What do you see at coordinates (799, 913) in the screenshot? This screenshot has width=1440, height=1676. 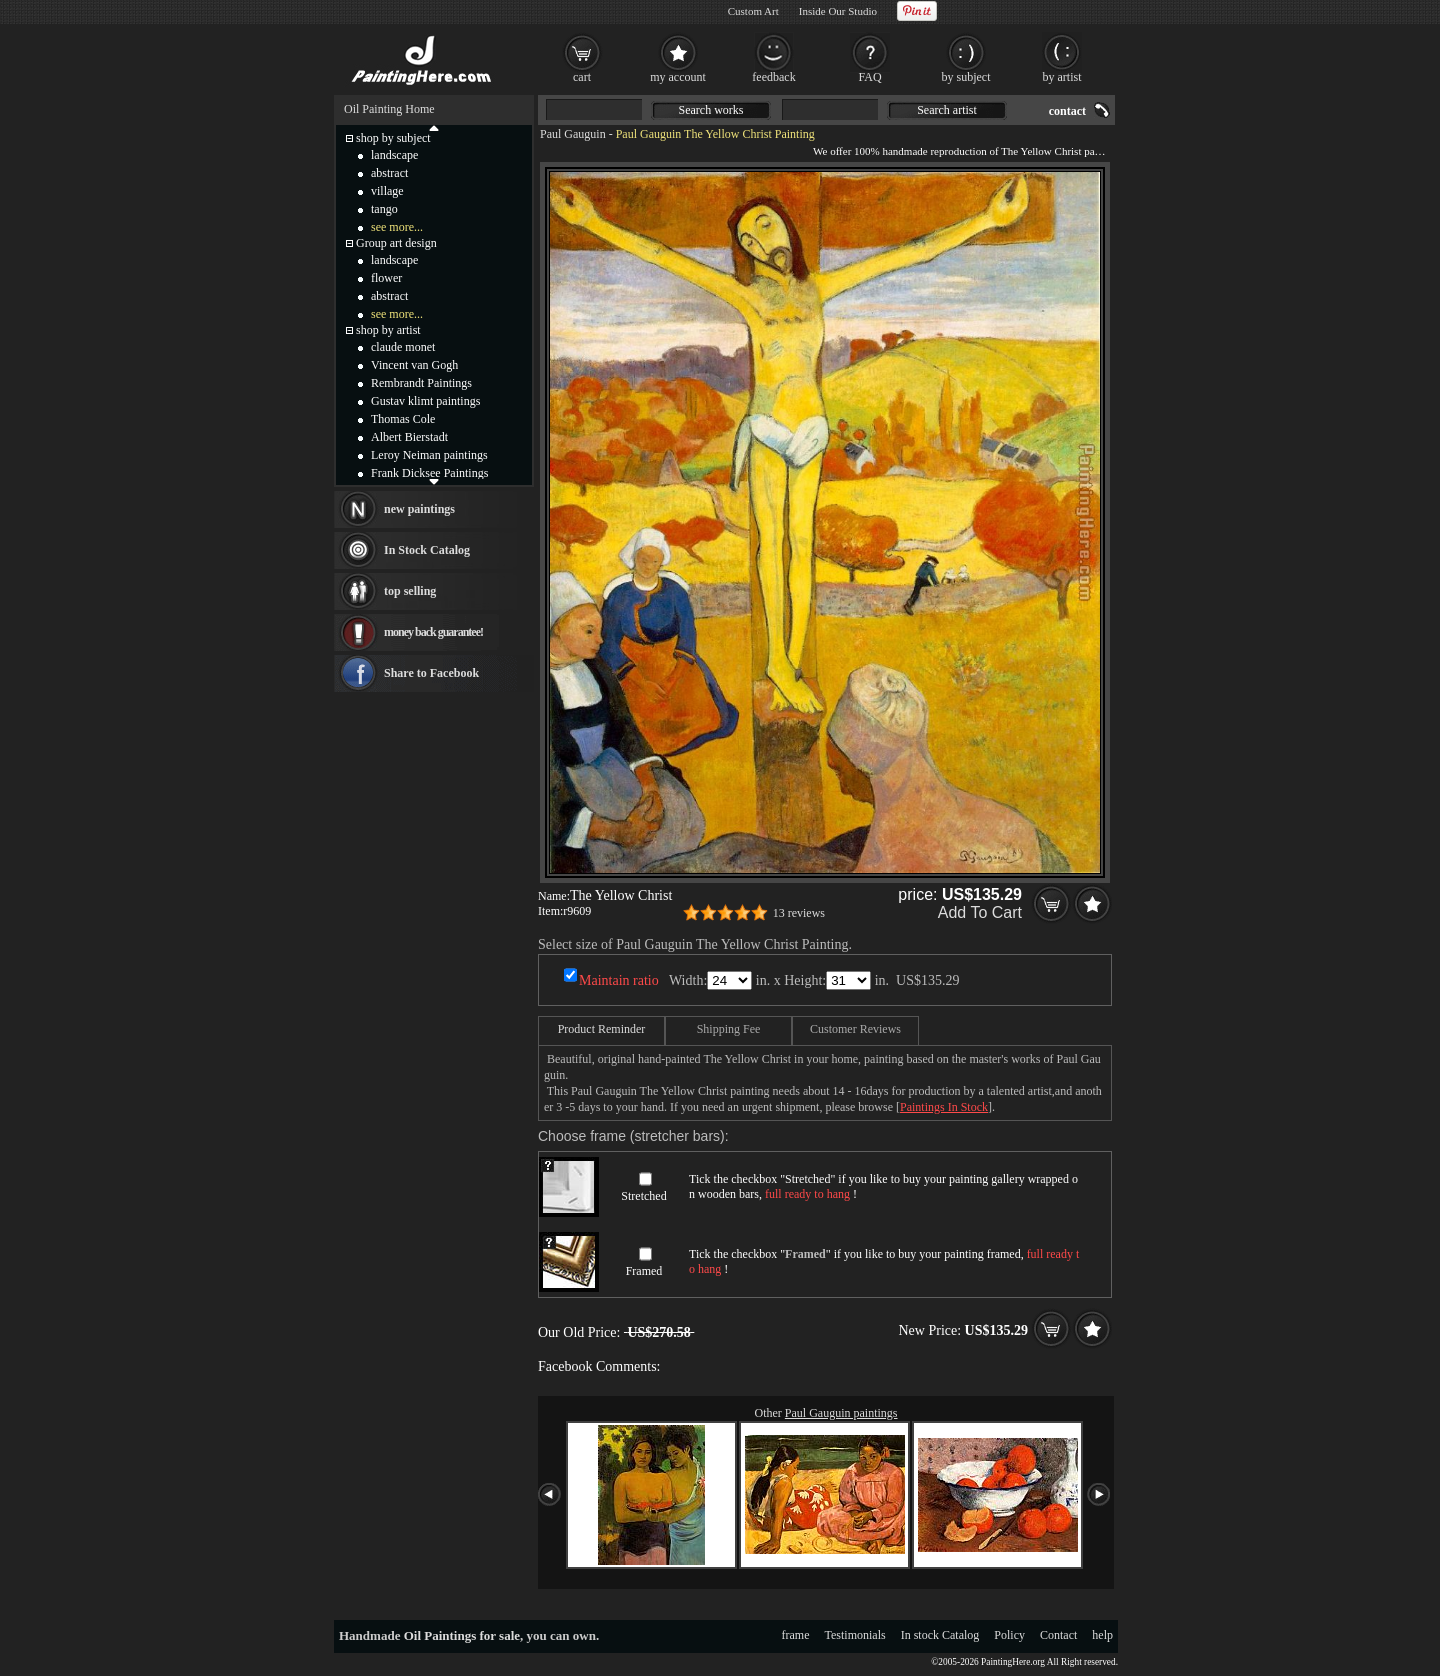 I see `13 reviews` at bounding box center [799, 913].